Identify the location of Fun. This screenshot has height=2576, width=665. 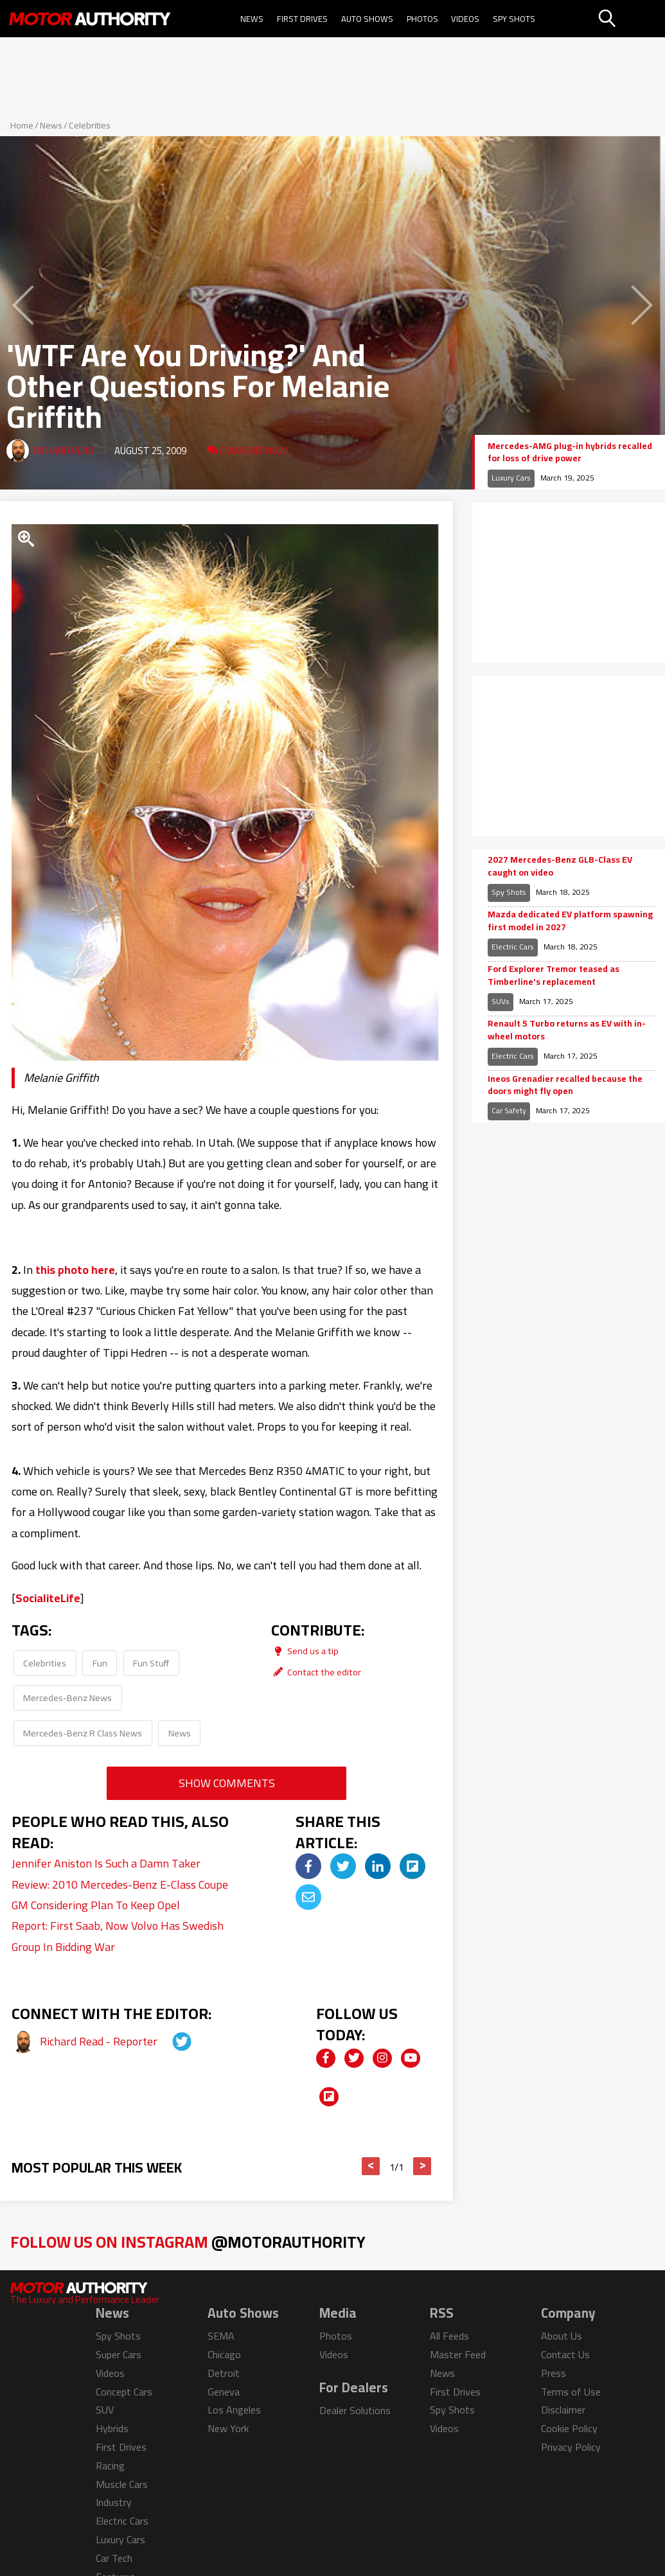
(100, 1663).